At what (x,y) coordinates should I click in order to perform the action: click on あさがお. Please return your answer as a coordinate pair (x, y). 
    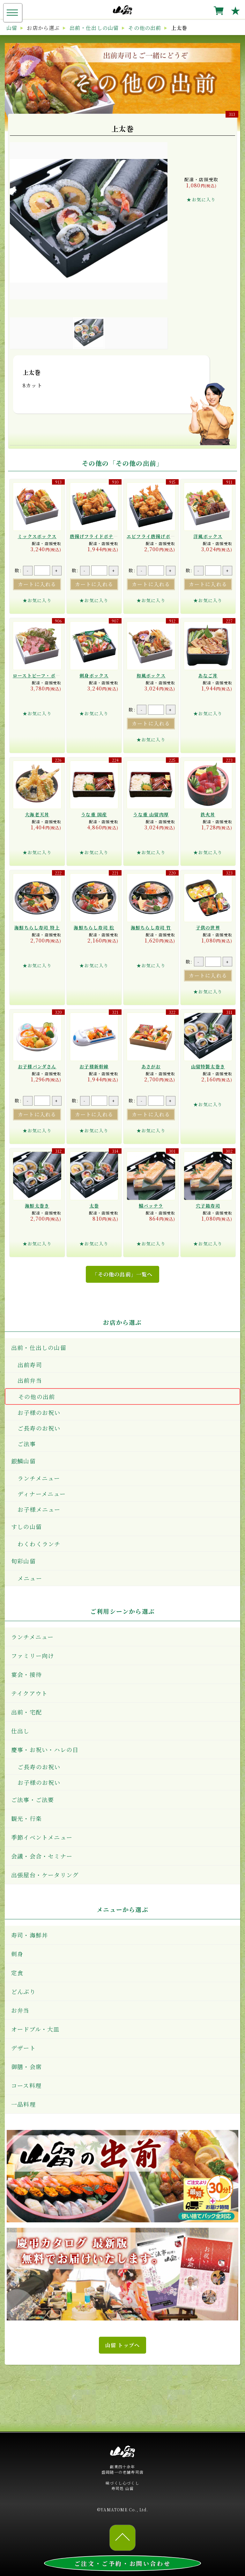
    Looking at the image, I should click on (151, 1066).